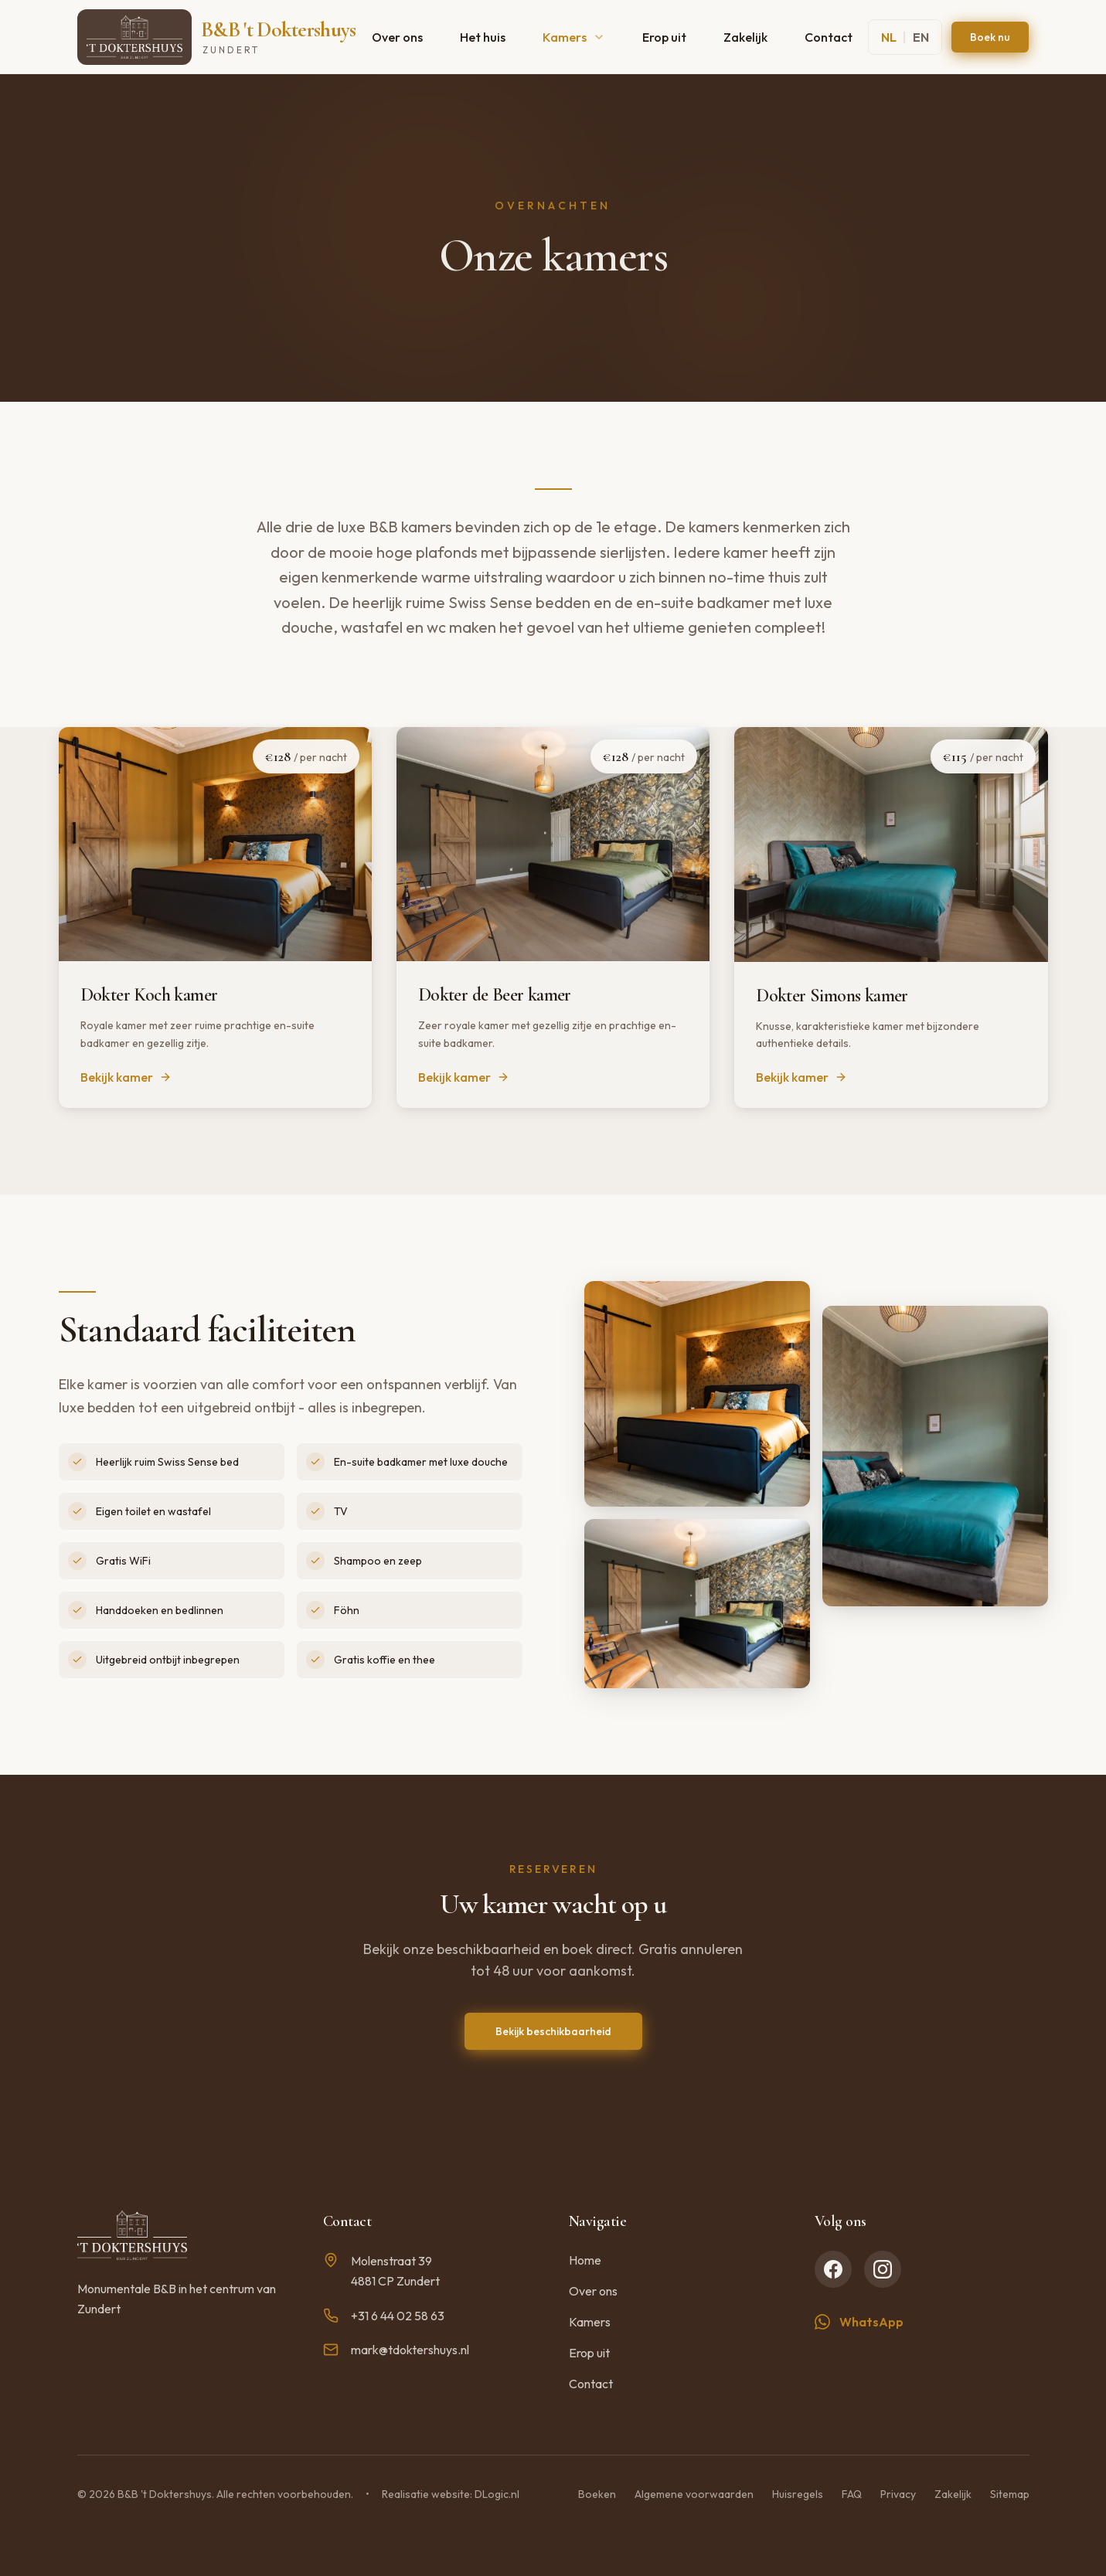 The width and height of the screenshot is (1106, 2576). What do you see at coordinates (497, 2494) in the screenshot?
I see `DLogic.nl` at bounding box center [497, 2494].